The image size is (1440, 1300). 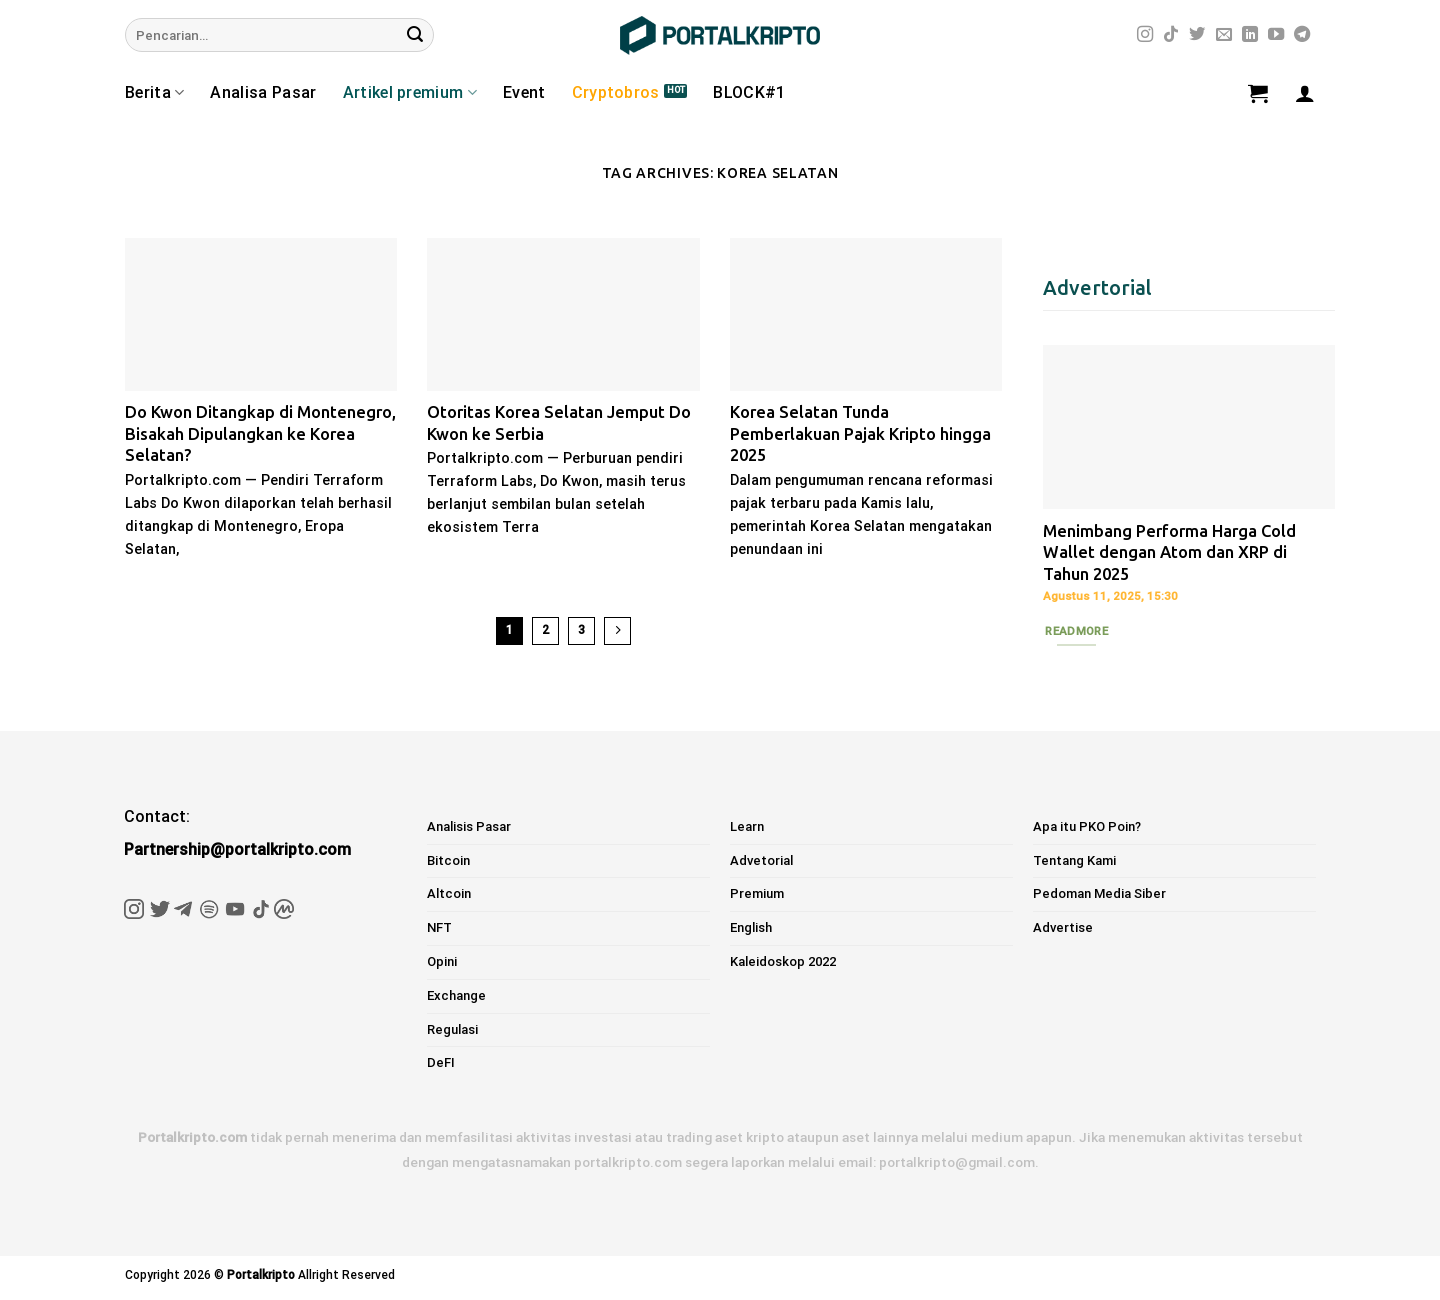 I want to click on Regulasi, so click(x=452, y=1029).